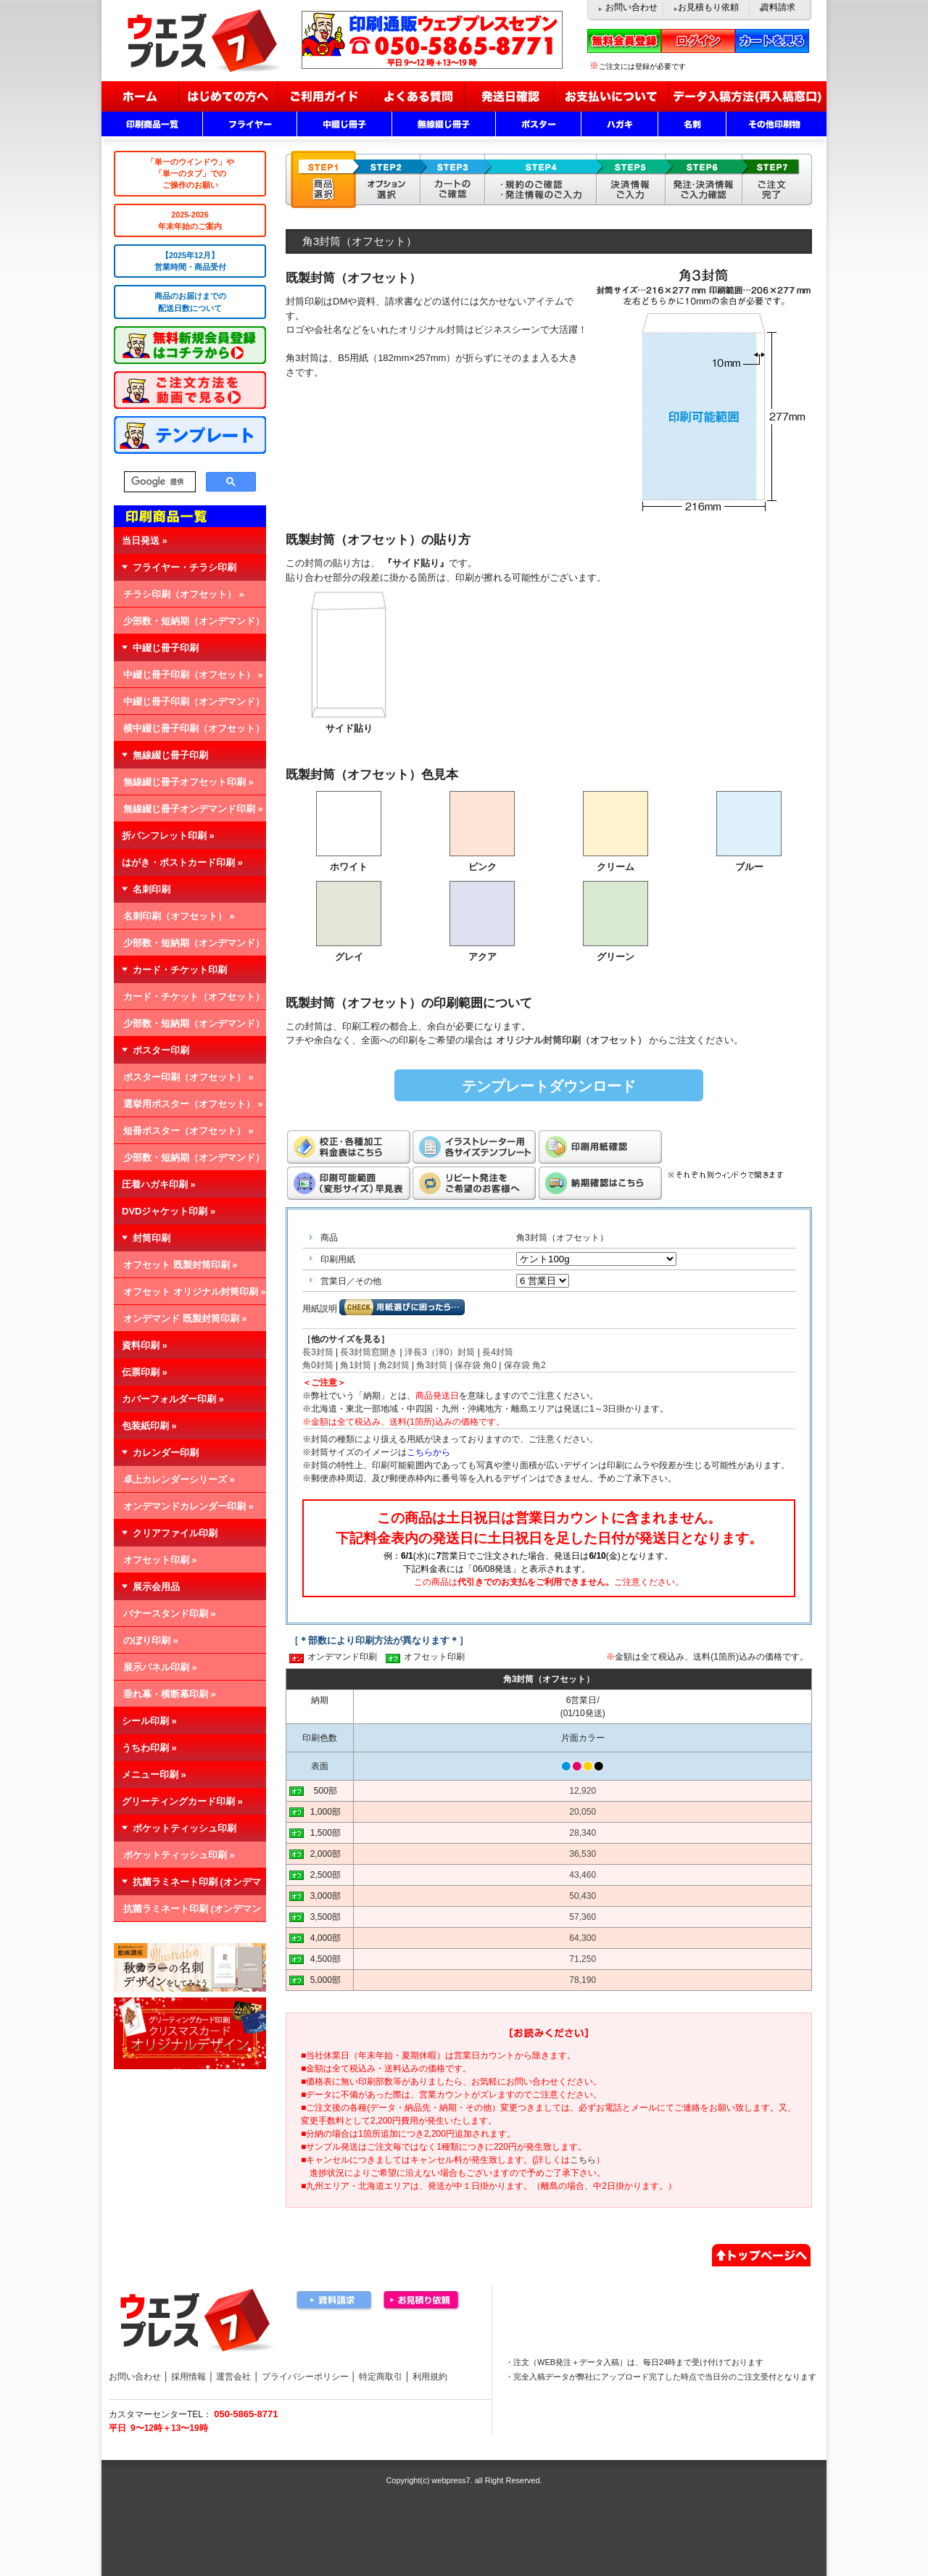  I want to click on 資料印刷 », so click(144, 1345).